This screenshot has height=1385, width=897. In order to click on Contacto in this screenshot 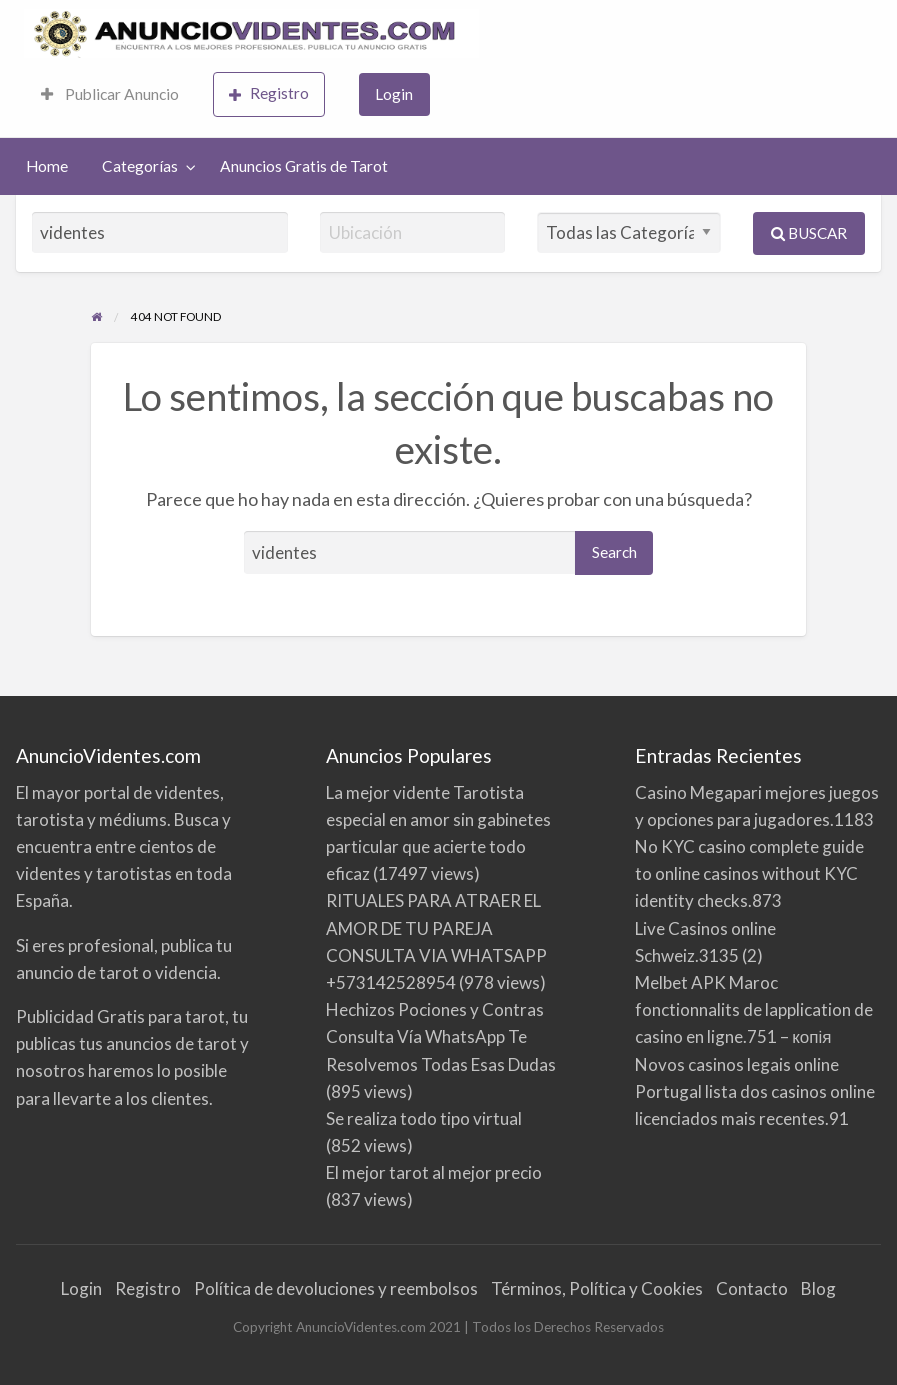, I will do `click(752, 1288)`.